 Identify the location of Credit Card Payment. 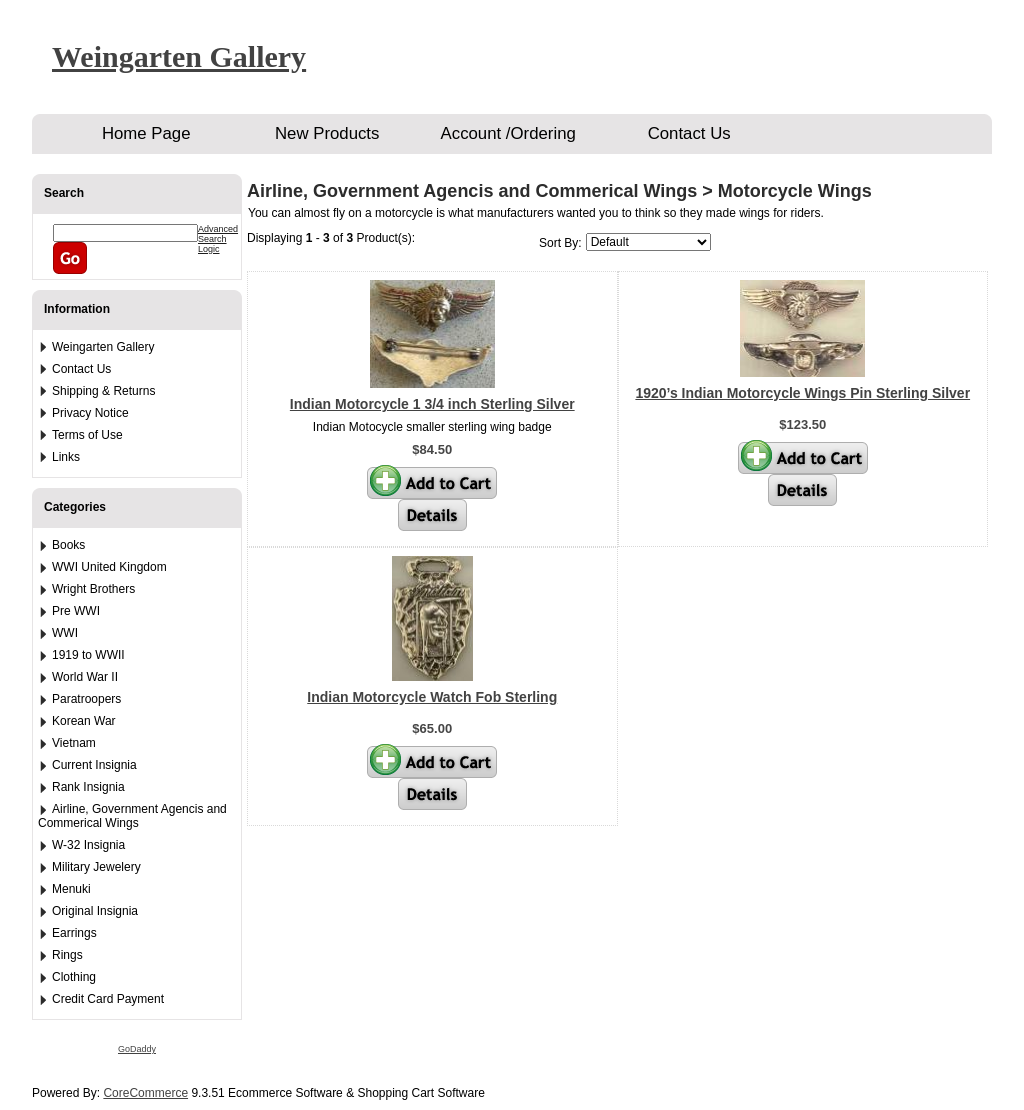
(108, 999).